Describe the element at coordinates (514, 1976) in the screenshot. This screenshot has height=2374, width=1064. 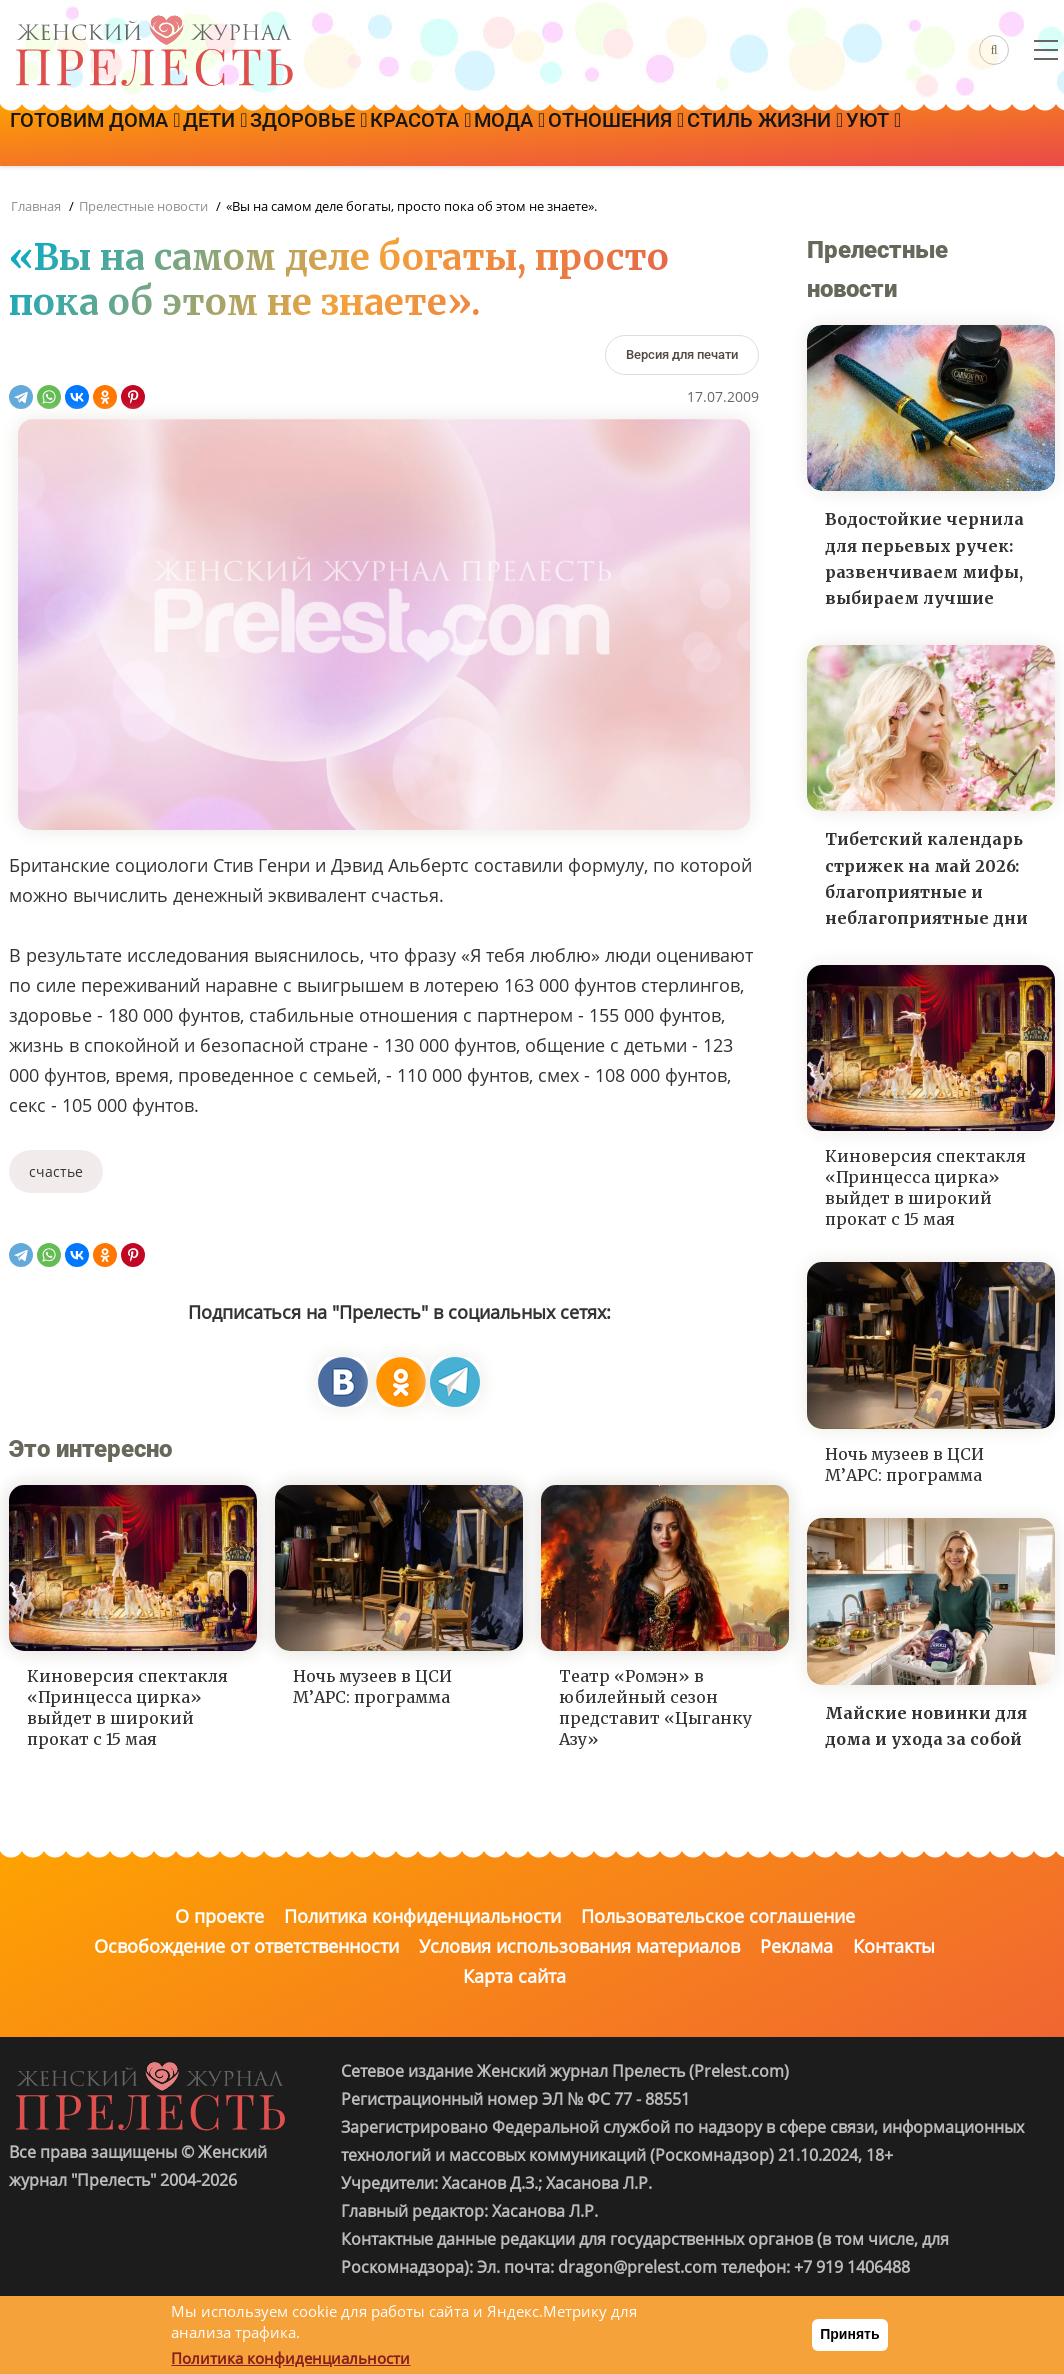
I see `Карта сайта` at that location.